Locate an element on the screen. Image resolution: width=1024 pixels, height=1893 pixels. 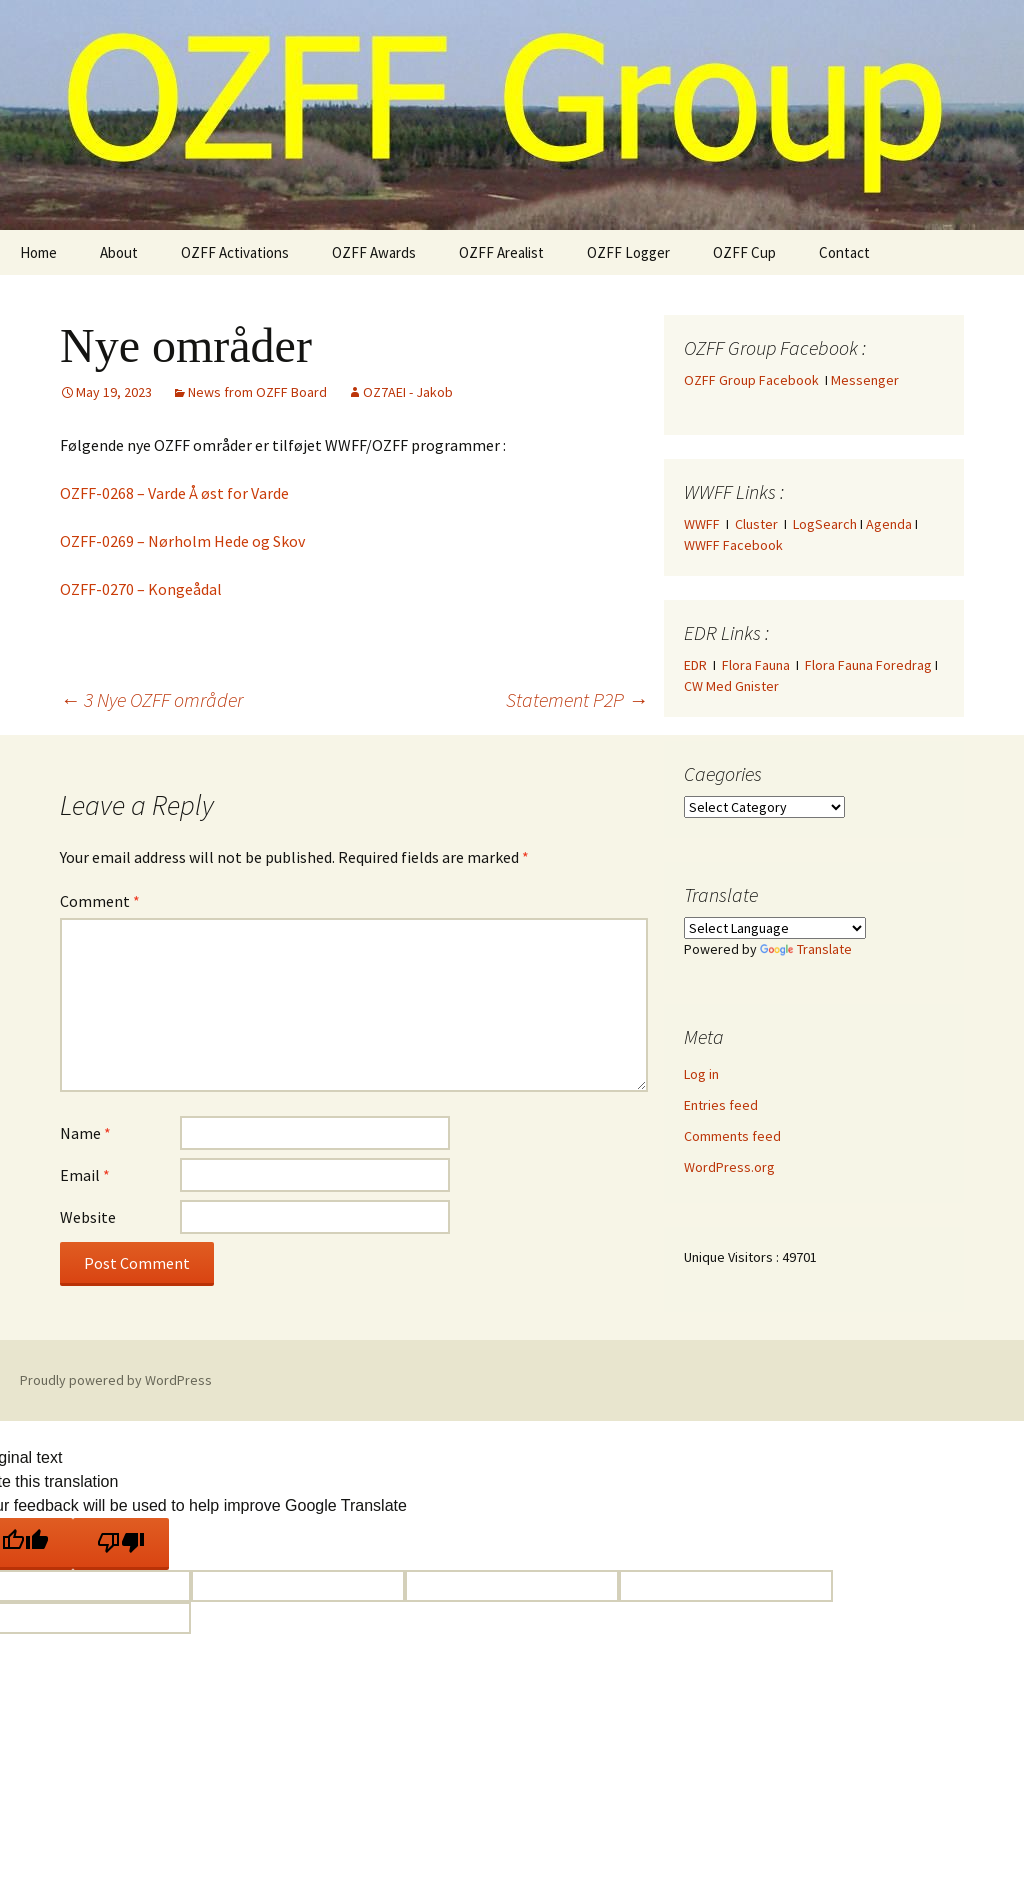
OZFF-0268 – Varde Å øst for Varde is located at coordinates (174, 493).